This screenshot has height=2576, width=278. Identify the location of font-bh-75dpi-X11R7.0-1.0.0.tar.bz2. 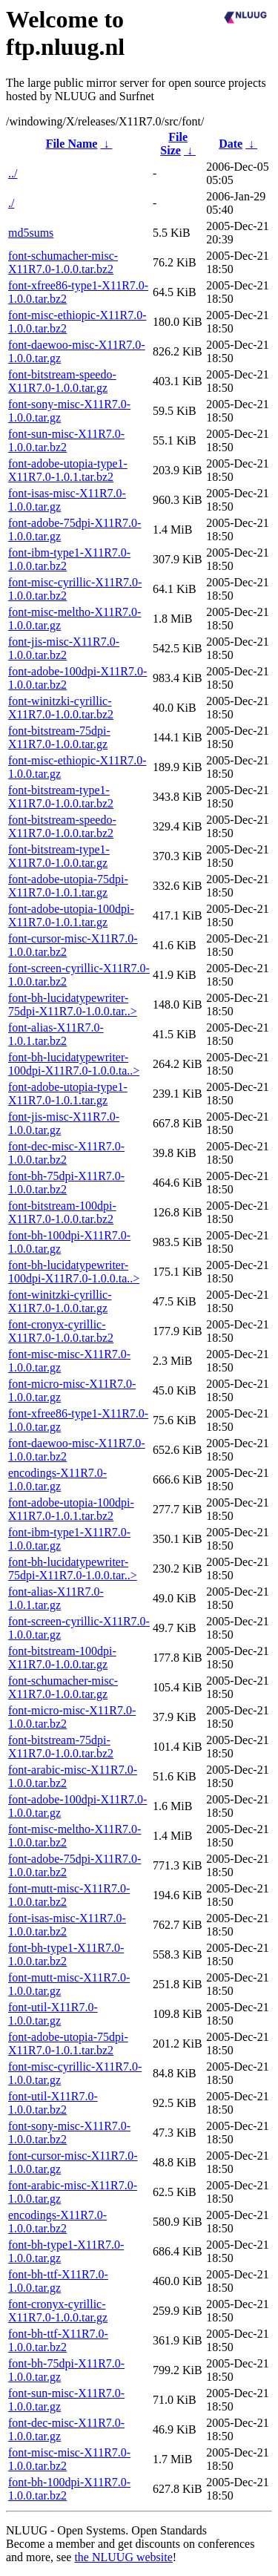
(66, 1183).